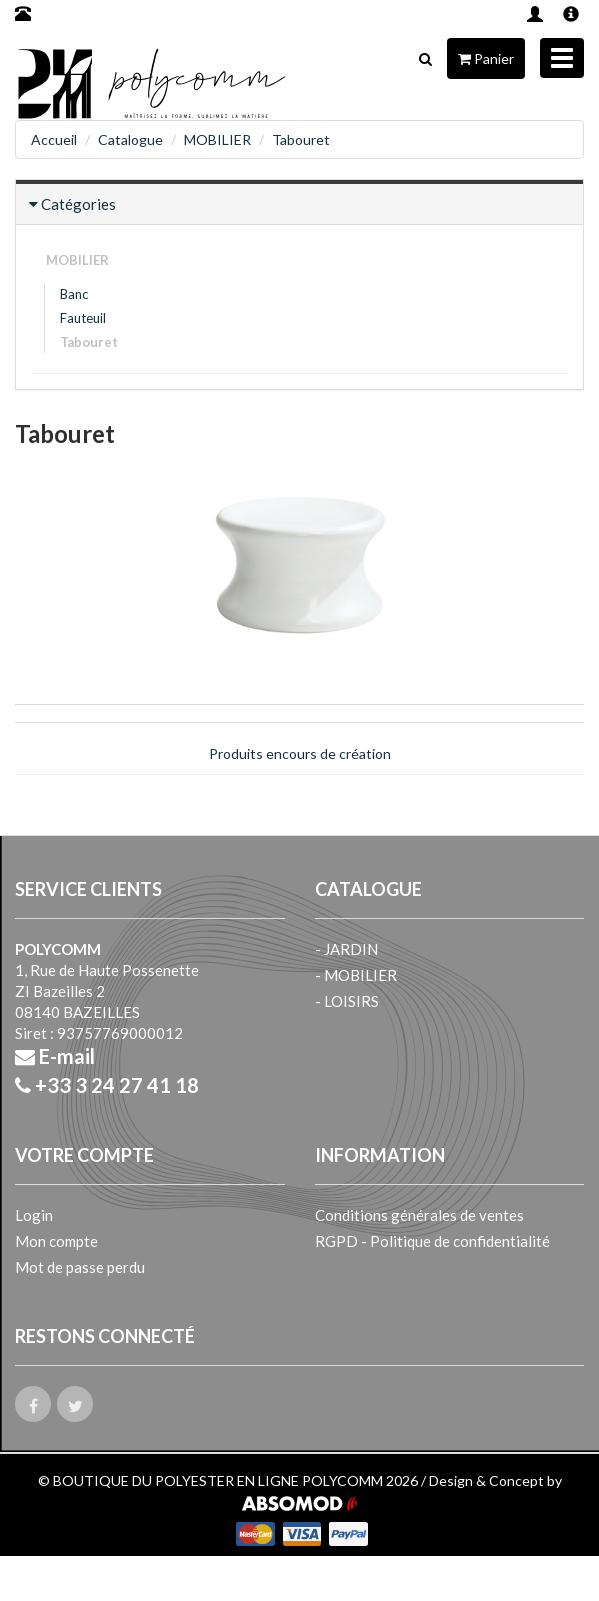 This screenshot has height=1601, width=599. Describe the element at coordinates (432, 1241) in the screenshot. I see `RGPD - Politique de confidentialité` at that location.